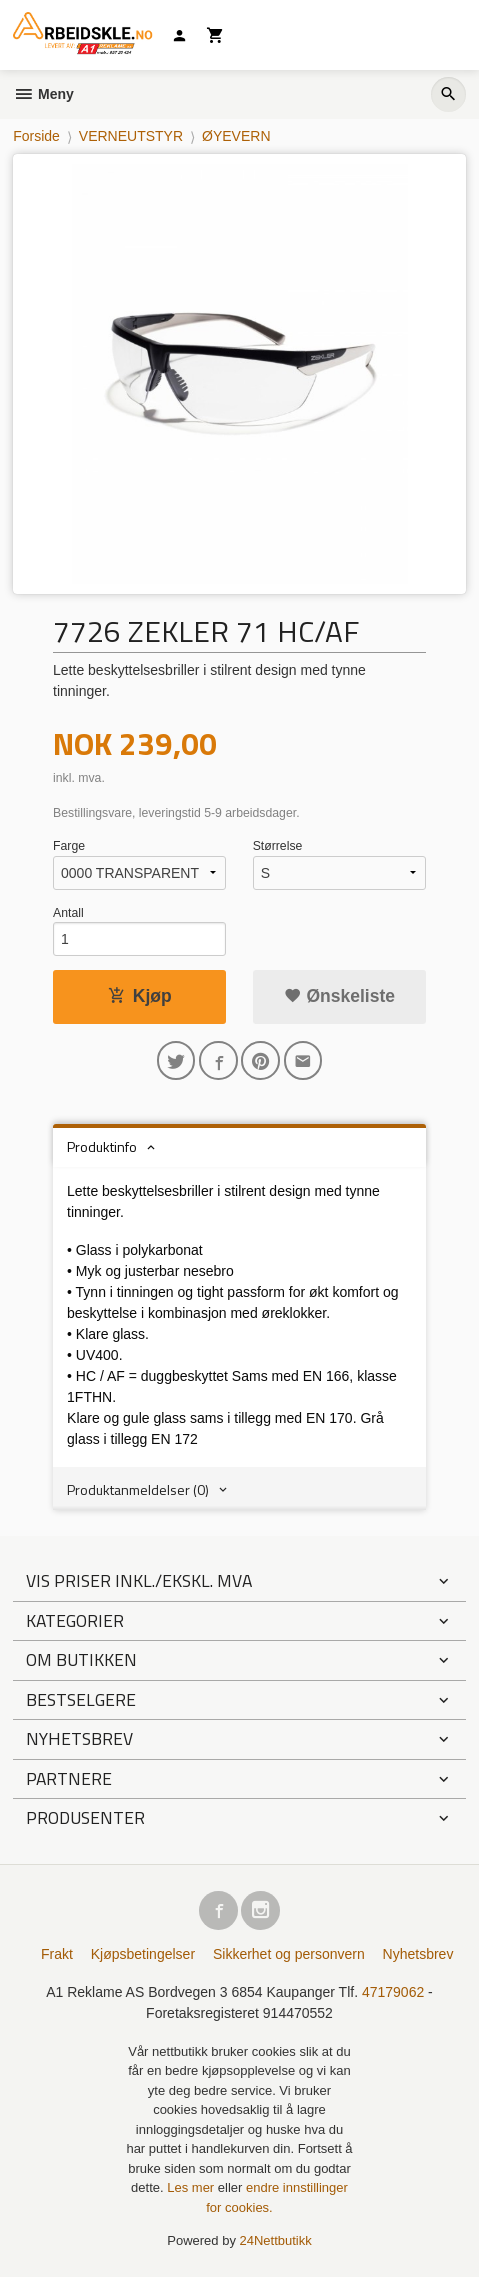 This screenshot has width=479, height=2277. I want to click on Frakt, so click(57, 1954).